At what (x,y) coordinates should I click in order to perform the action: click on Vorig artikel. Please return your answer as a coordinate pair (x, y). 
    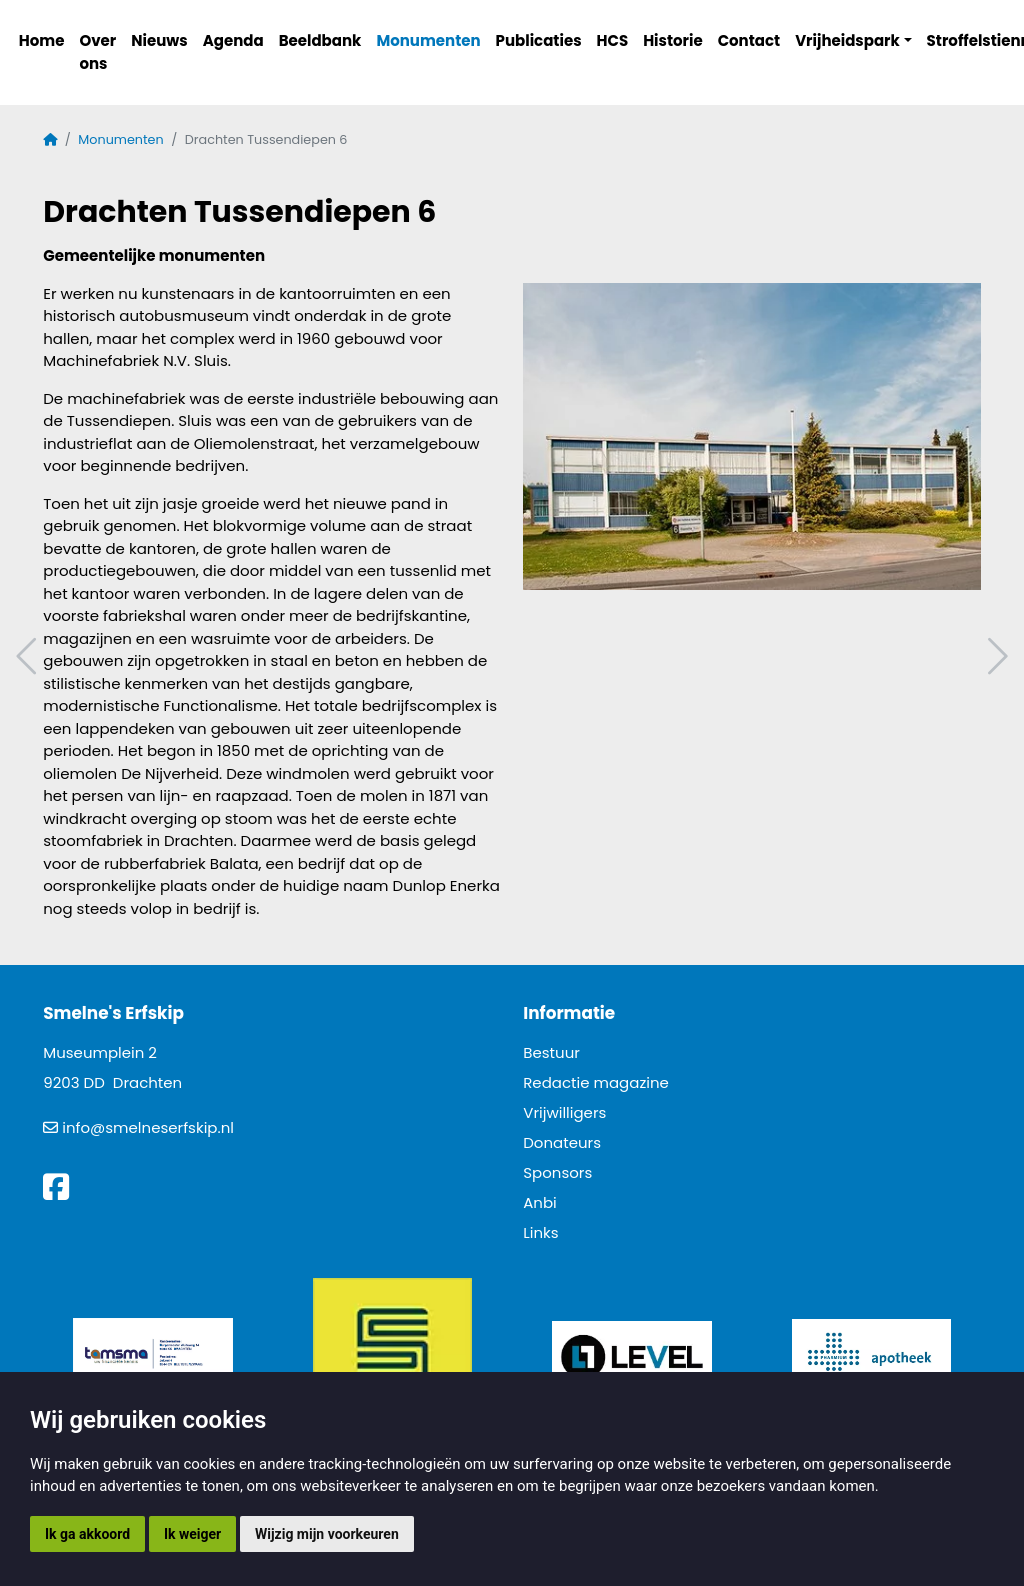
    Looking at the image, I should click on (29, 656).